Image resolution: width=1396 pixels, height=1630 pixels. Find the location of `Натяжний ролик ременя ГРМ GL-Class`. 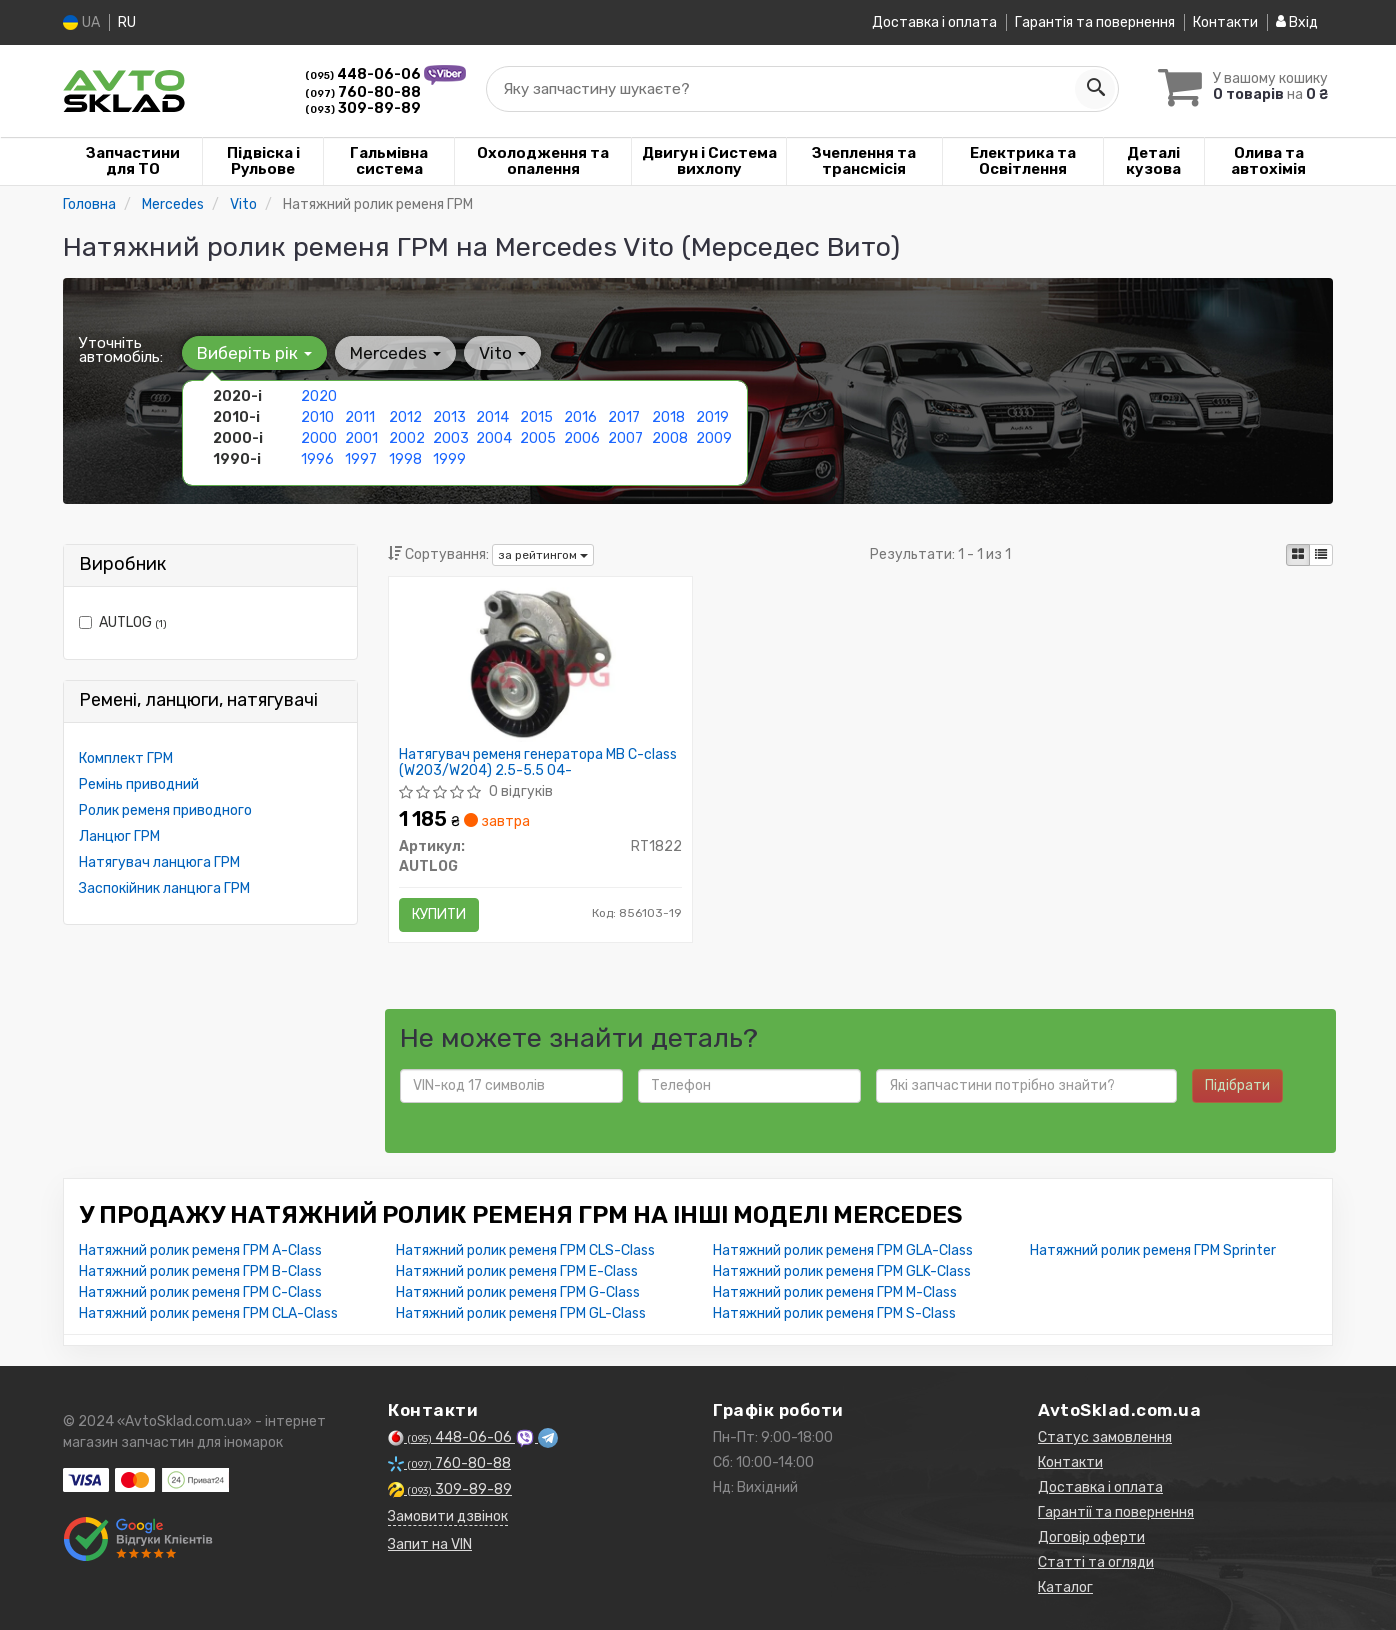

Натяжний ролик ременя ГРМ GL-Class is located at coordinates (521, 1313).